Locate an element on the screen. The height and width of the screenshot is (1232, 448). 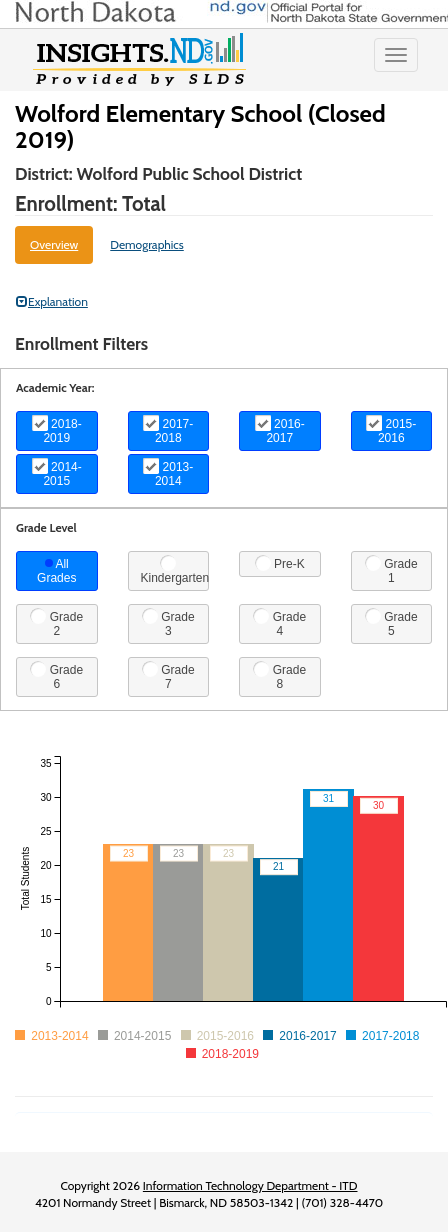
2014-2015 is located at coordinates (57, 473).